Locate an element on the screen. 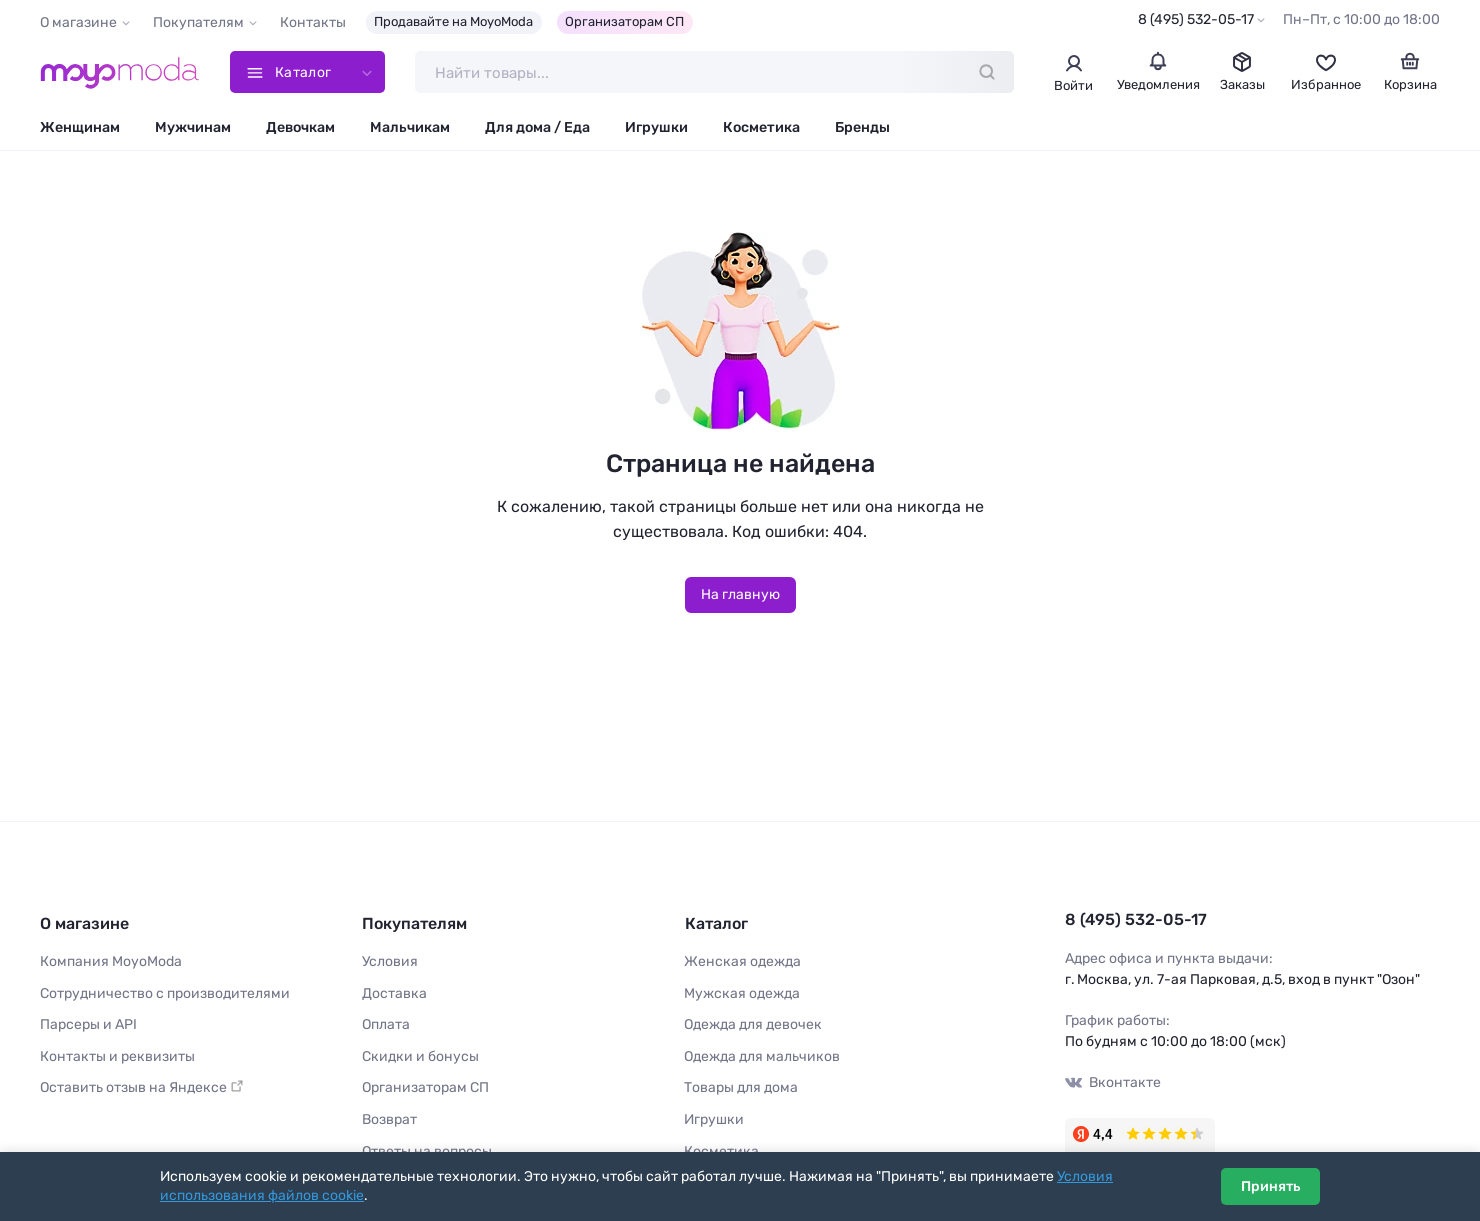 The height and width of the screenshot is (1221, 1480). Одежда для девочек is located at coordinates (753, 1024).